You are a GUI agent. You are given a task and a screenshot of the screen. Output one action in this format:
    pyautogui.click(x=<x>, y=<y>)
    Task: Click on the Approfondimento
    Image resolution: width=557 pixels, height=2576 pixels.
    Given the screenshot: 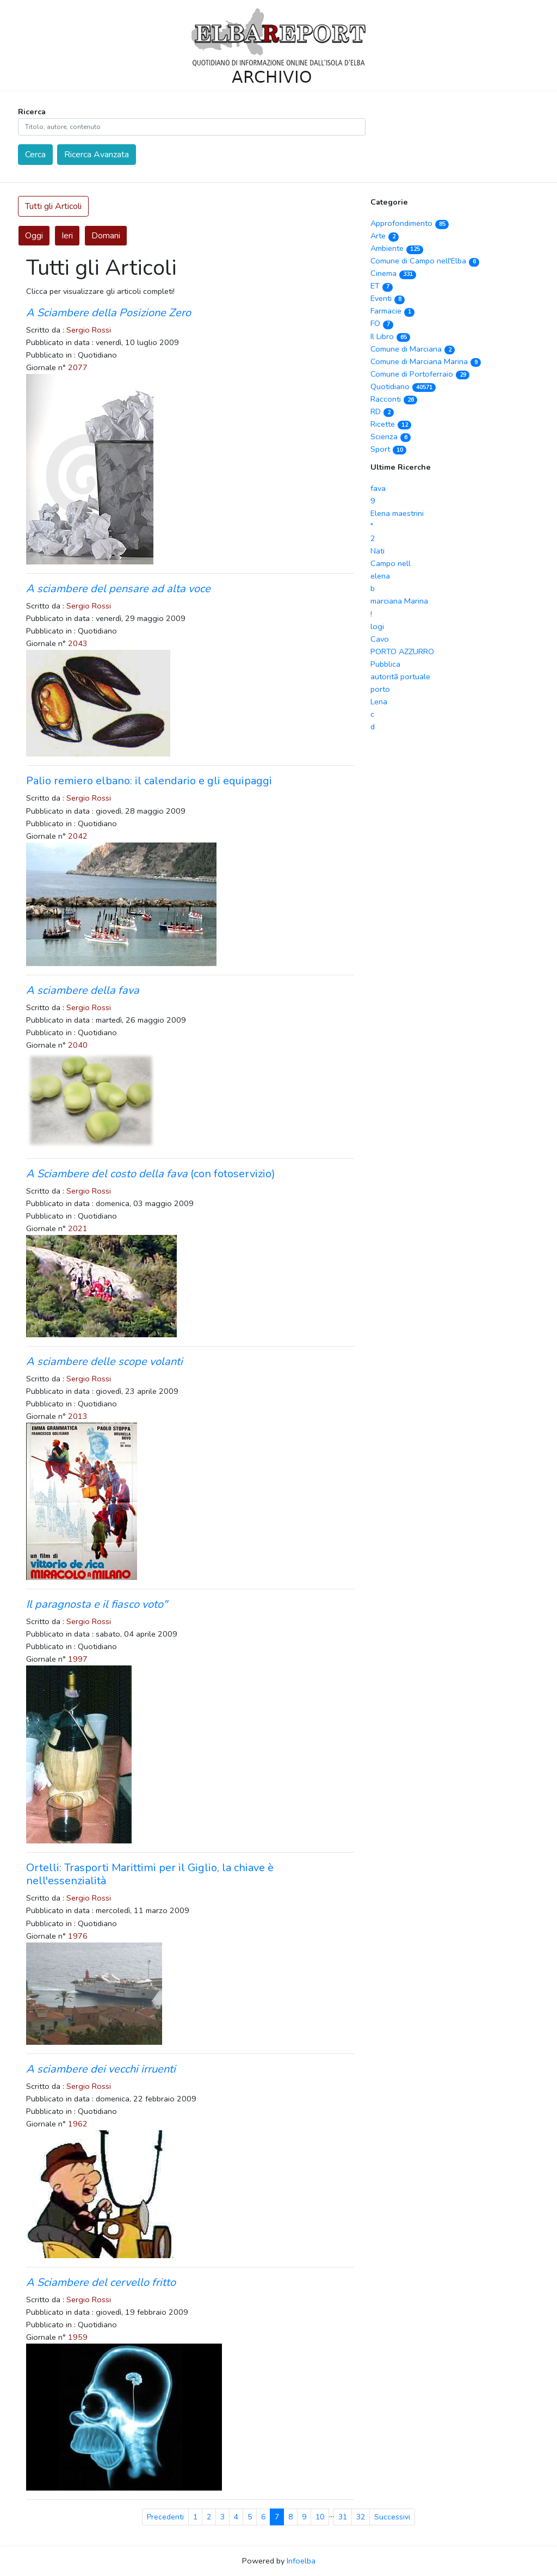 What is the action you would take?
    pyautogui.click(x=409, y=223)
    